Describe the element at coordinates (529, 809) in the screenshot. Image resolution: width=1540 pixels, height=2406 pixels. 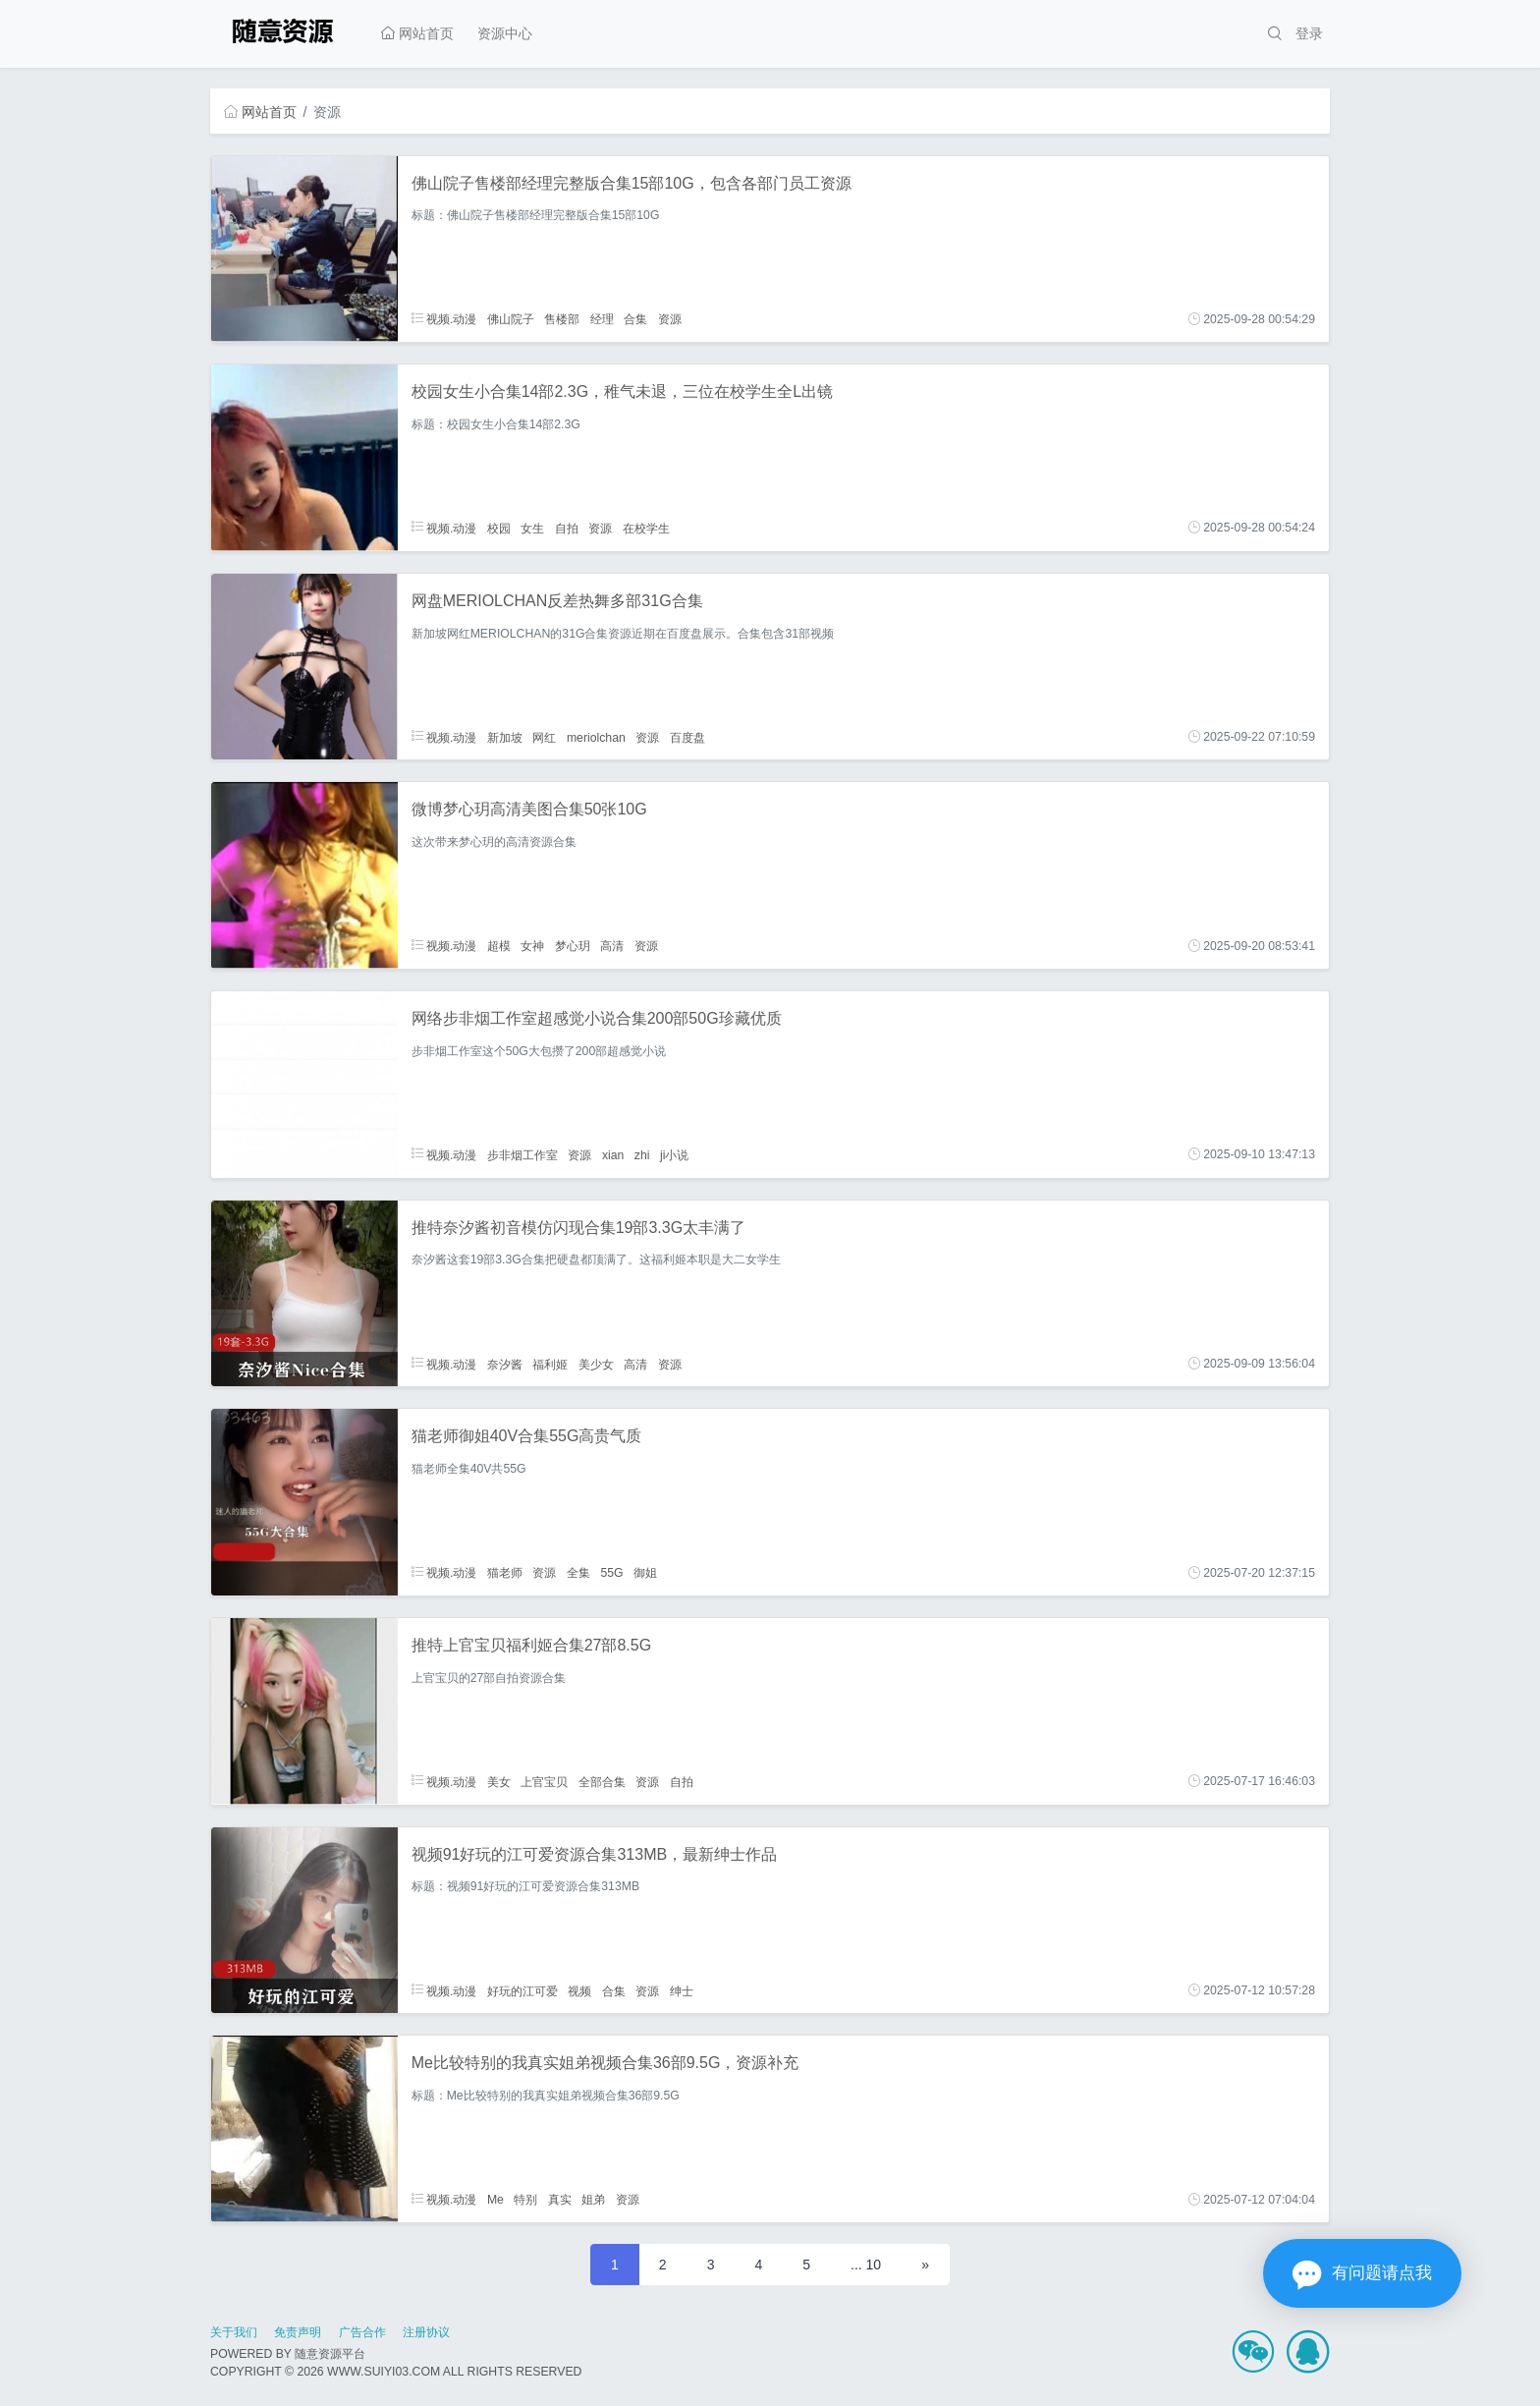
I see `微博梦心玥高清美图合集50张10G` at that location.